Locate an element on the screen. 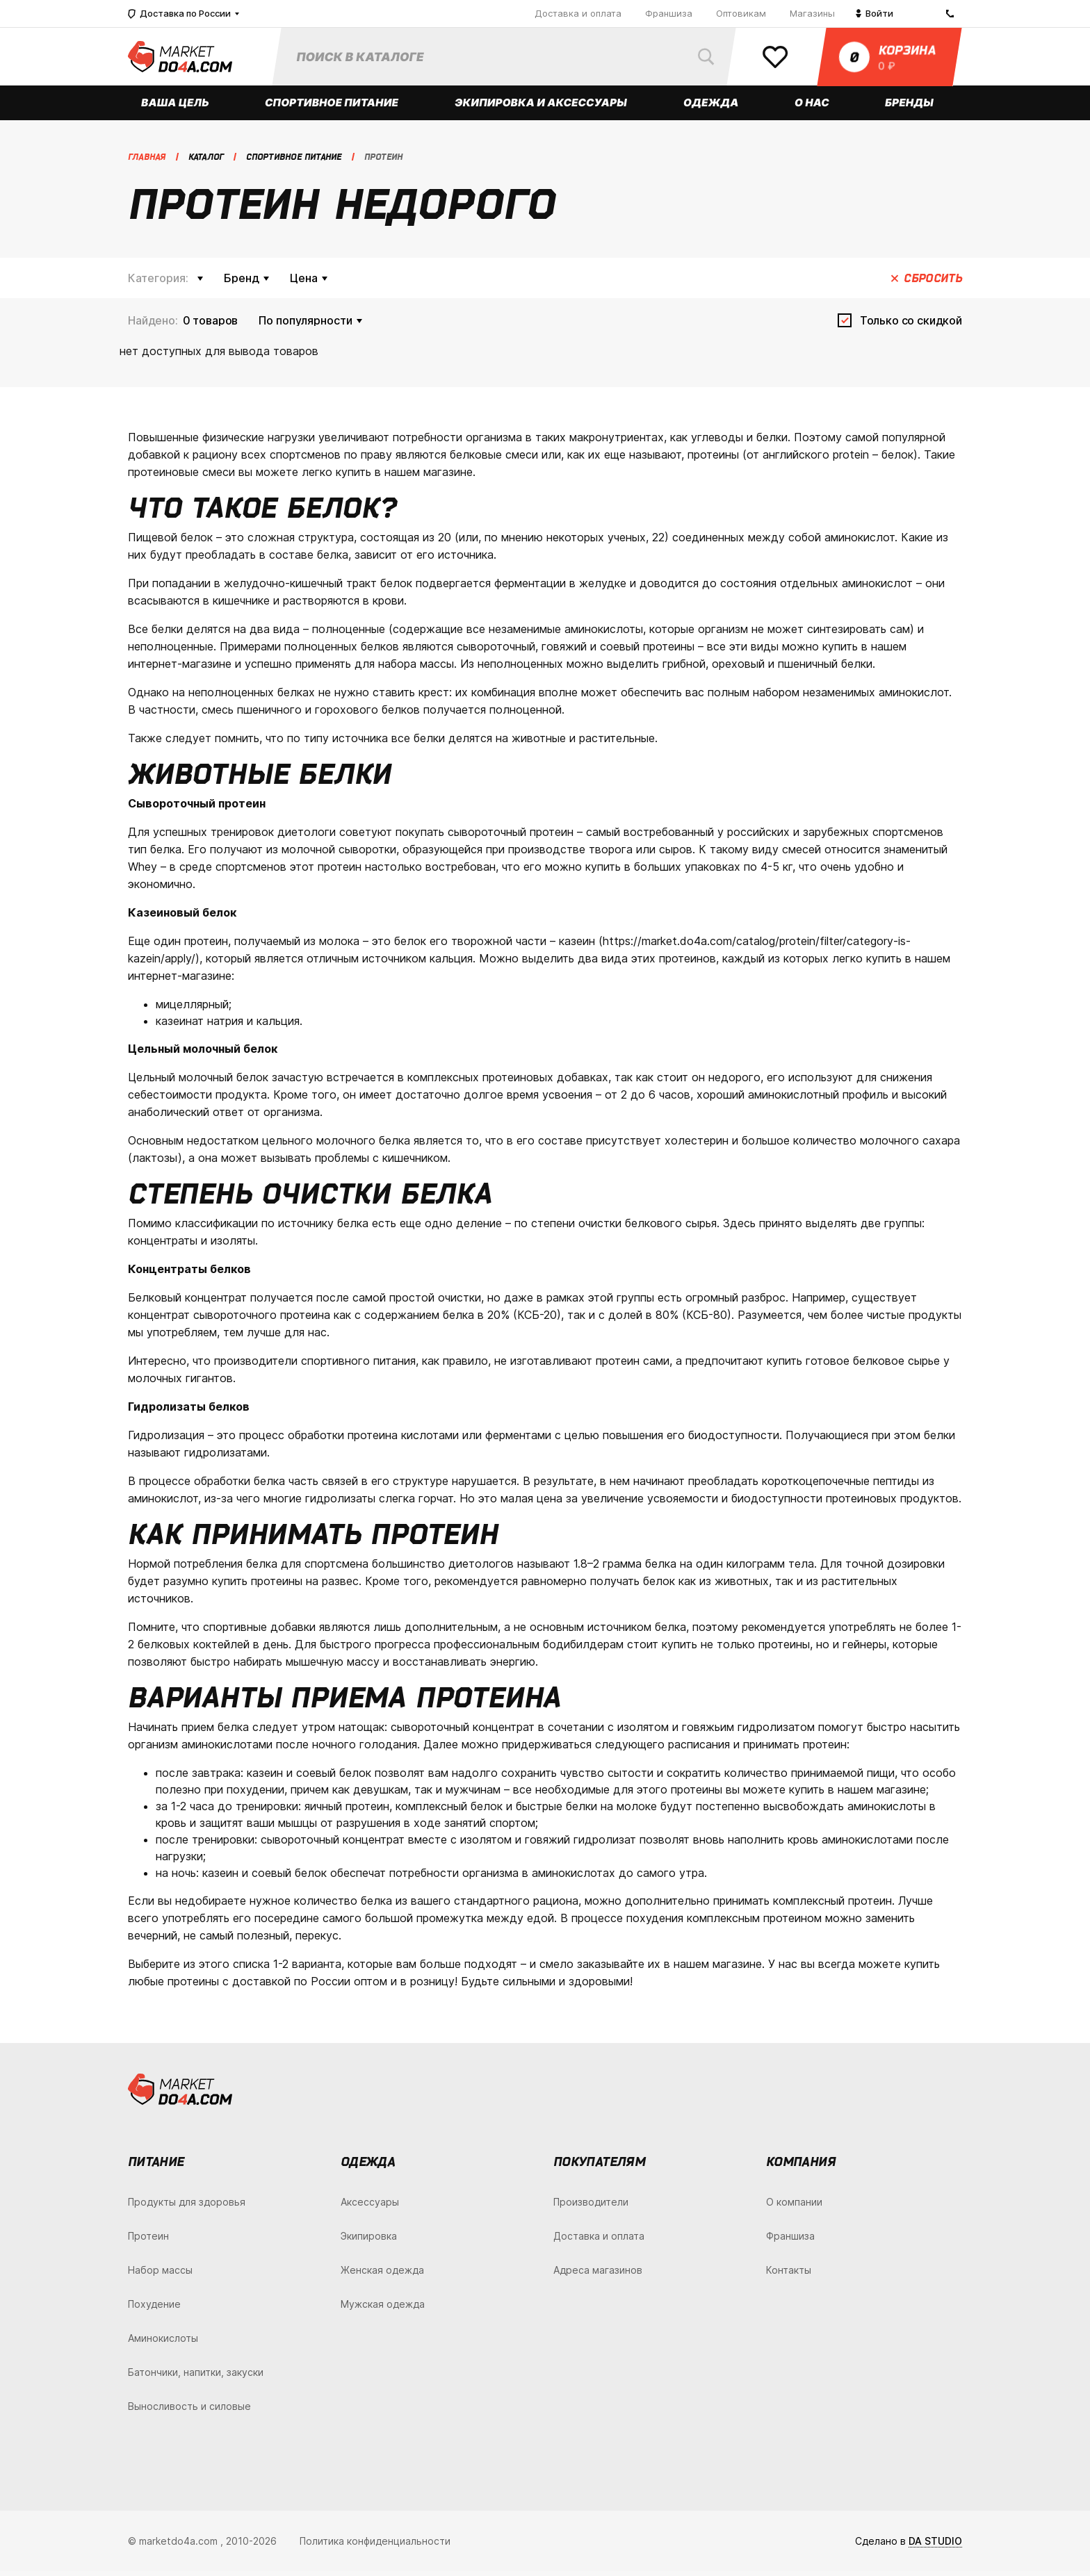 Image resolution: width=1090 pixels, height=2576 pixels. Протеин is located at coordinates (148, 2241).